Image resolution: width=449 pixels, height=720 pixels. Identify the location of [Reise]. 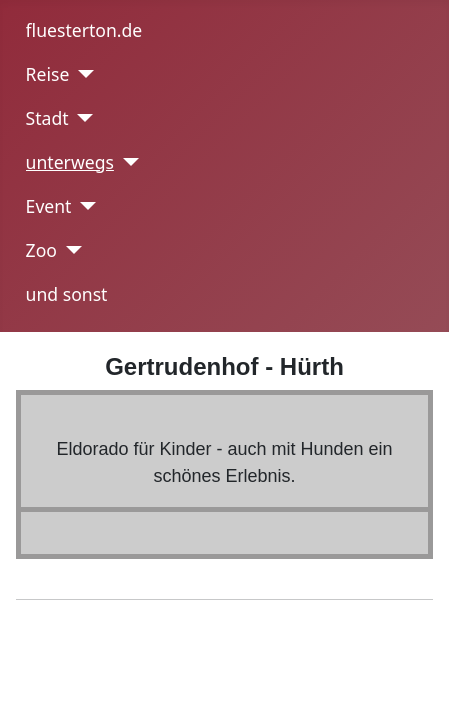
(81, 74).